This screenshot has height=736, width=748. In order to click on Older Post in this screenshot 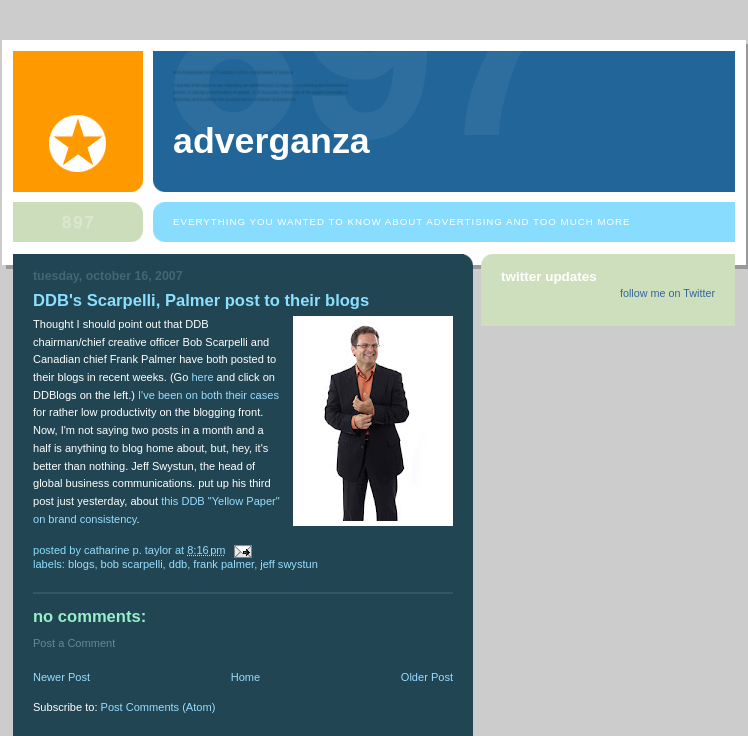, I will do `click(427, 677)`.